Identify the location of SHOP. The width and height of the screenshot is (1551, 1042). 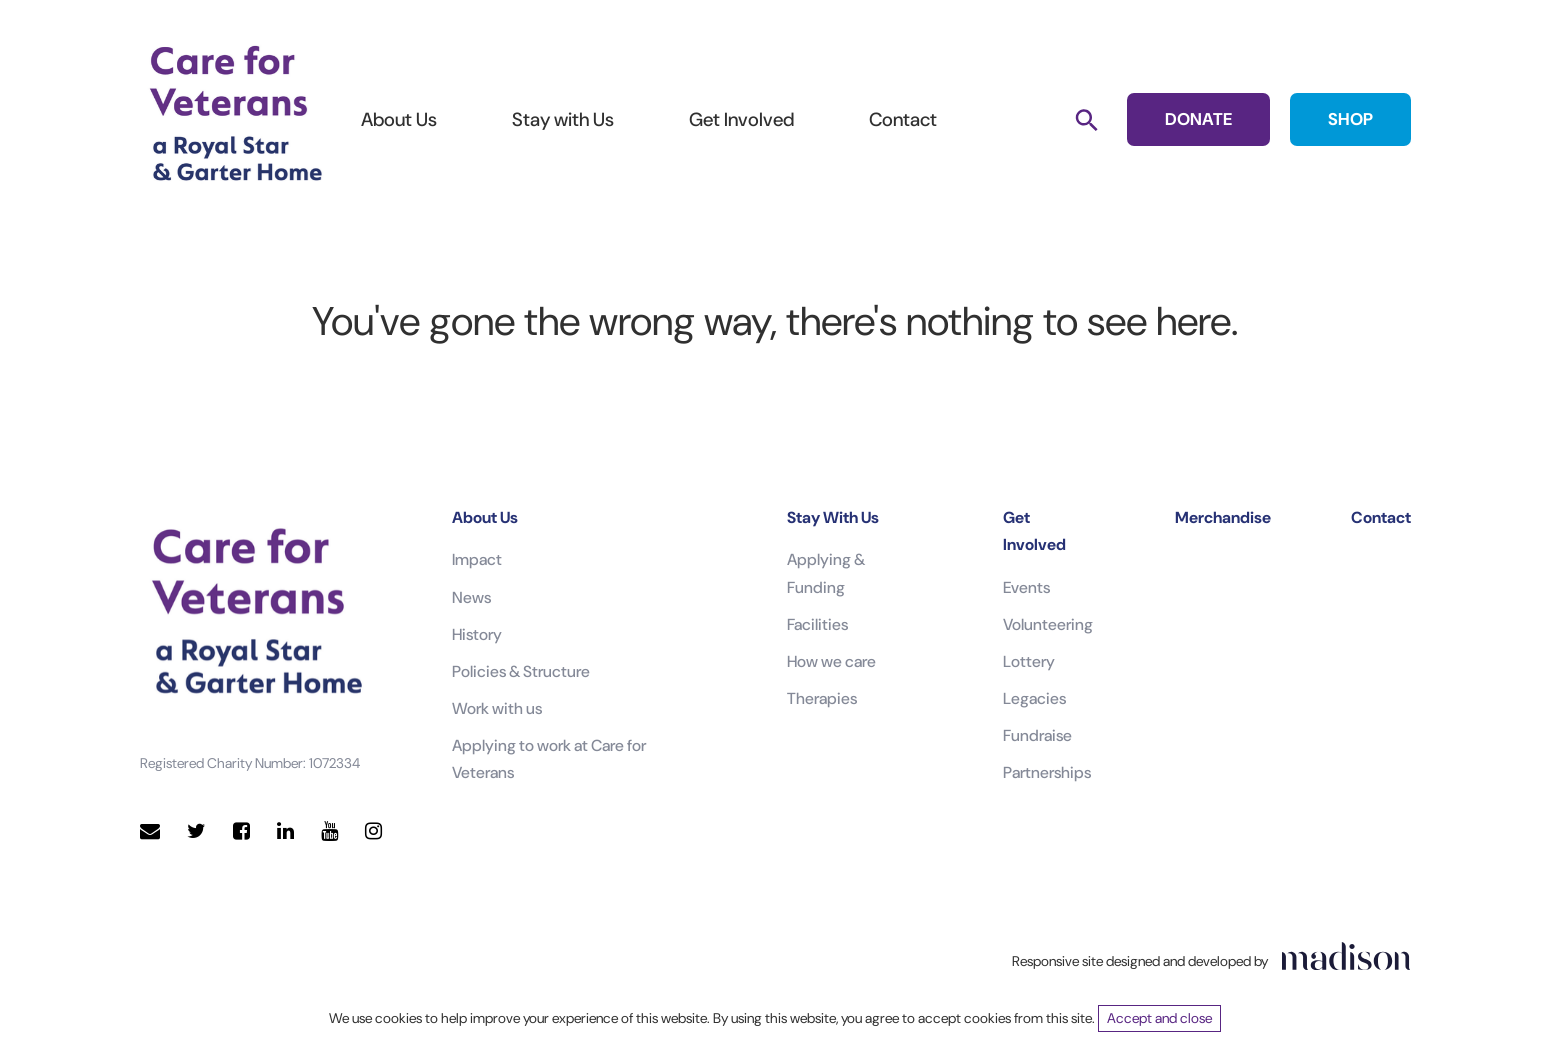
(1350, 119).